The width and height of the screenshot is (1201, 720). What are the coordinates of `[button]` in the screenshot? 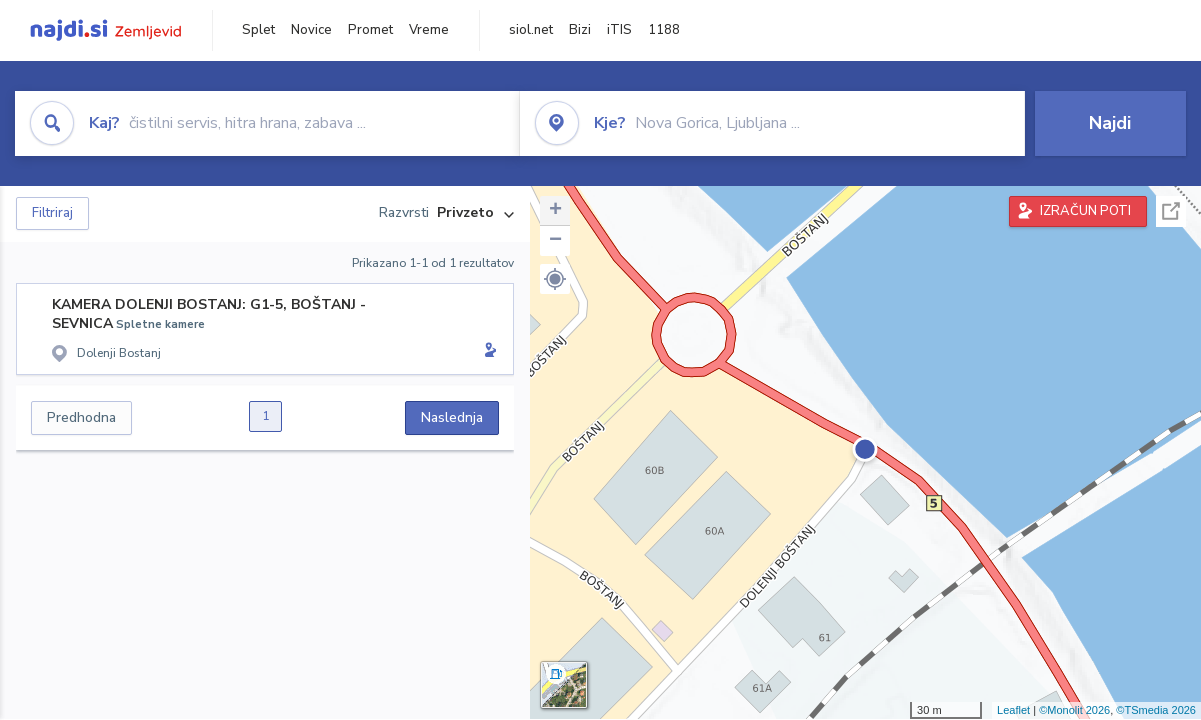 It's located at (555, 279).